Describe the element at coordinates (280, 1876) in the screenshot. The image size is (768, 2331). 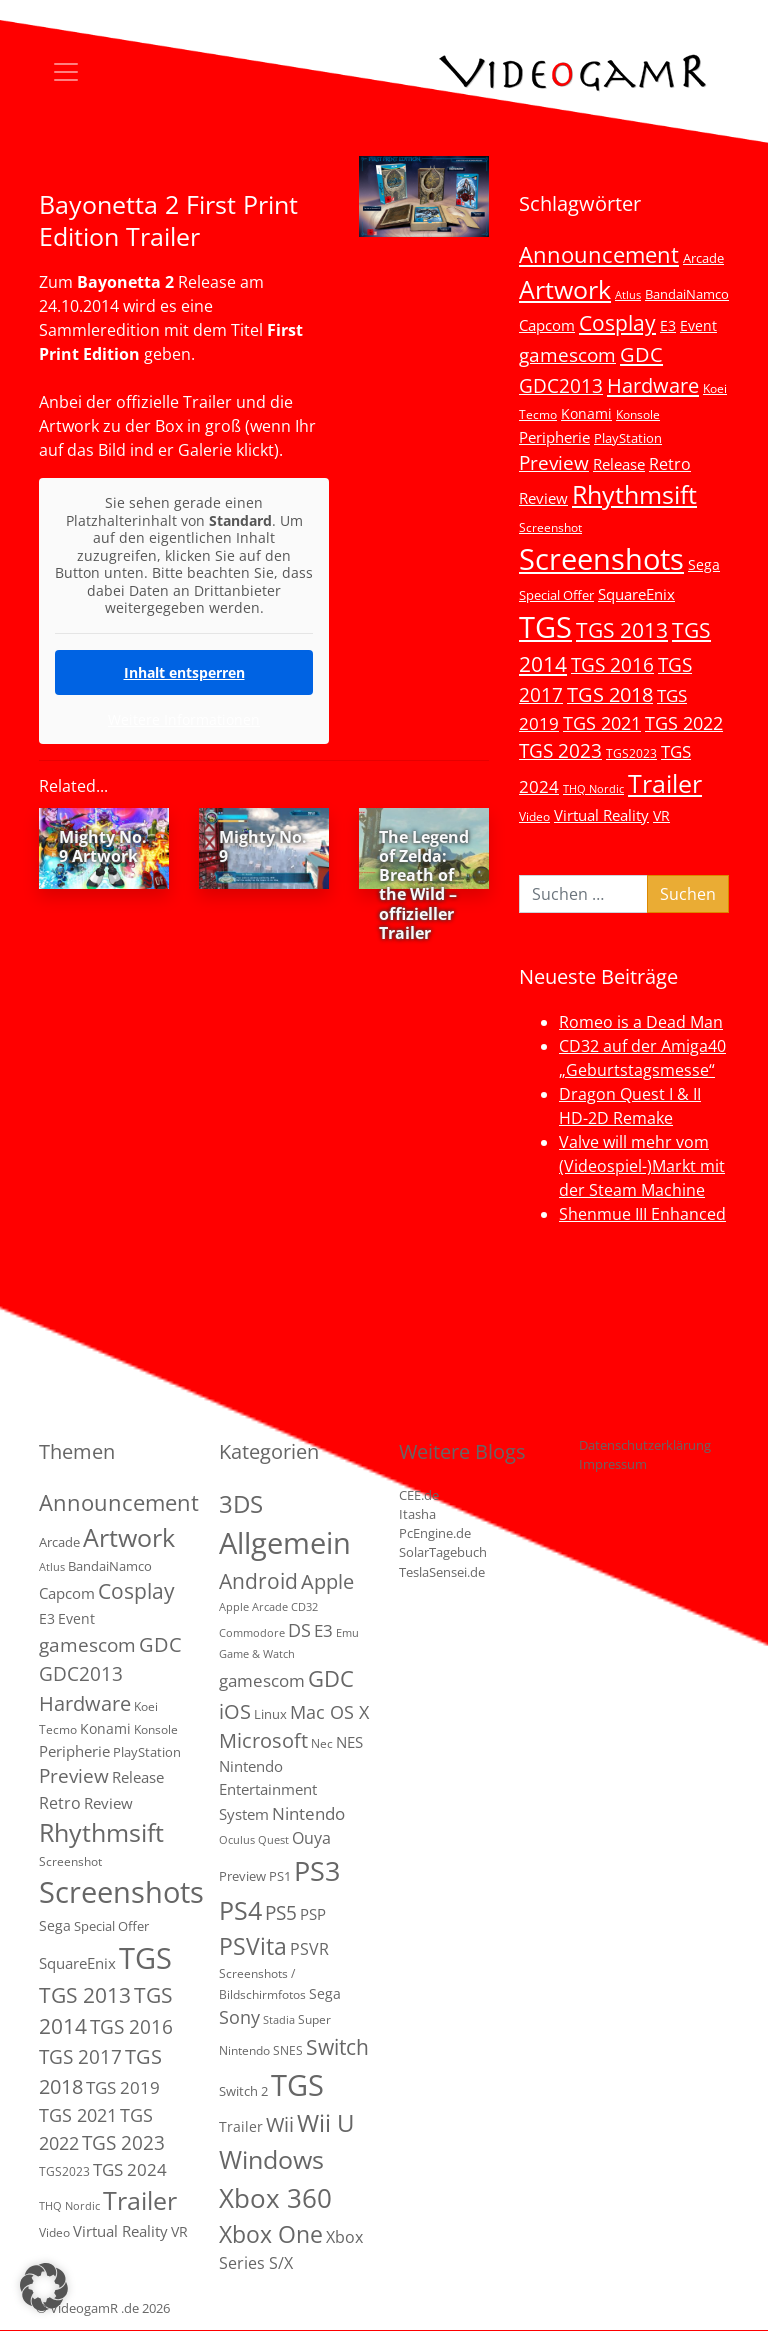
I see `PS1 [PS1 (3 Einträge)]` at that location.